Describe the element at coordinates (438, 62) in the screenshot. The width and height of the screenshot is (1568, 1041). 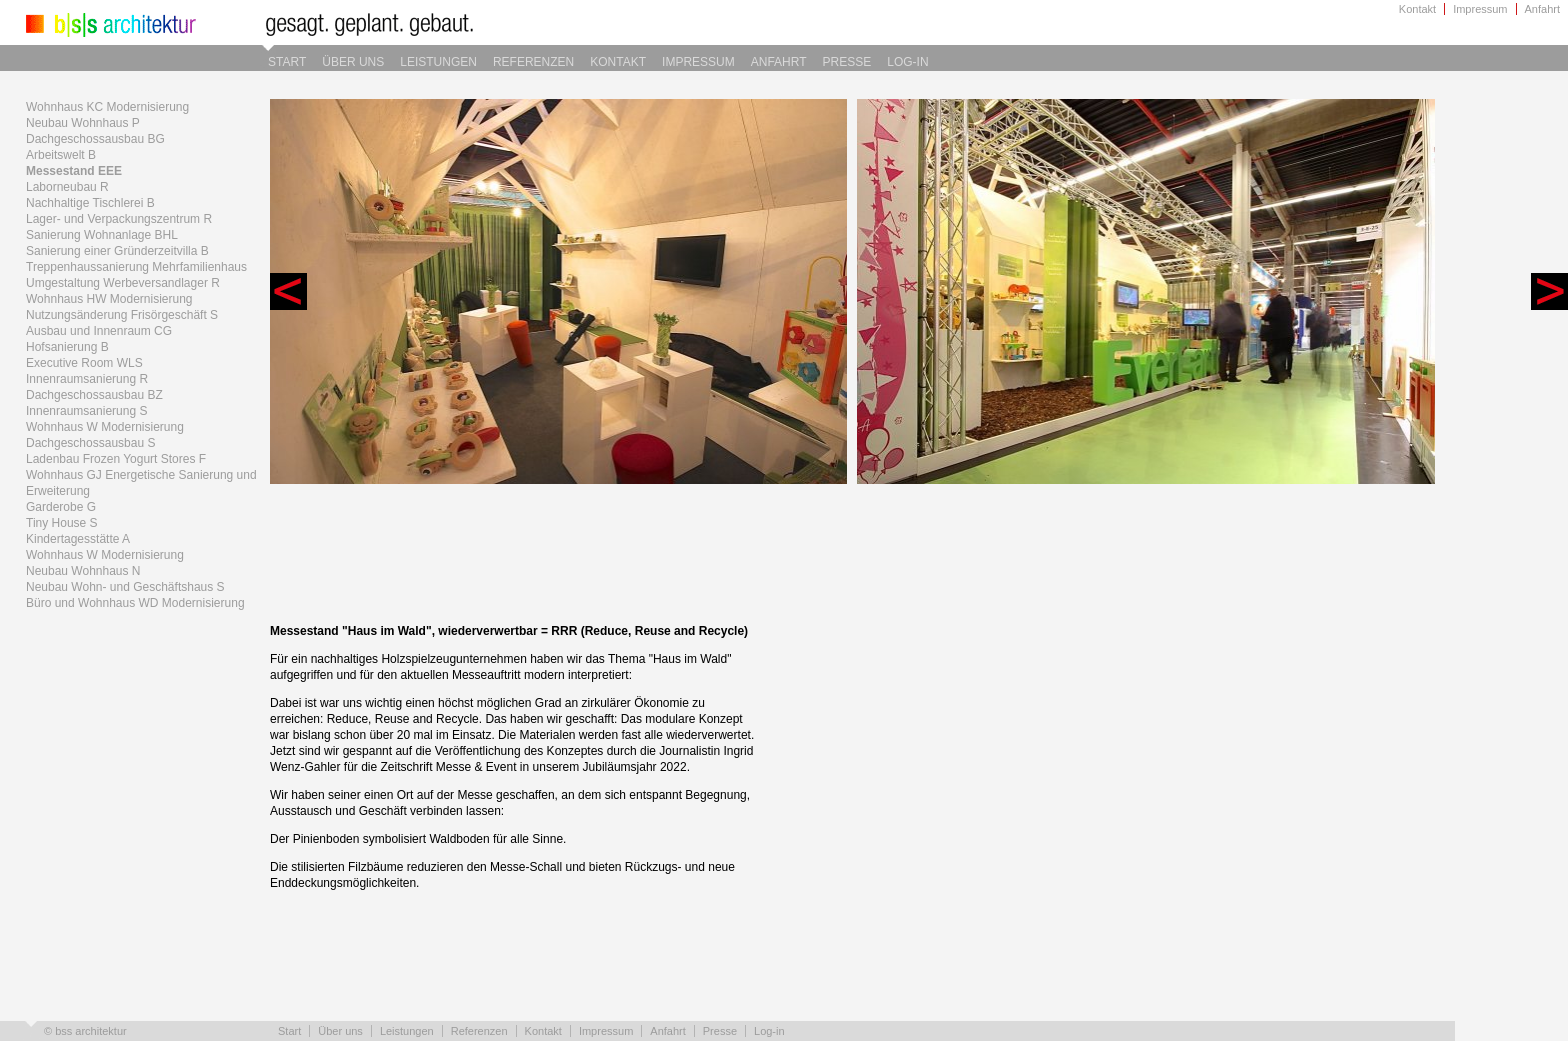
I see `Leistungen` at that location.